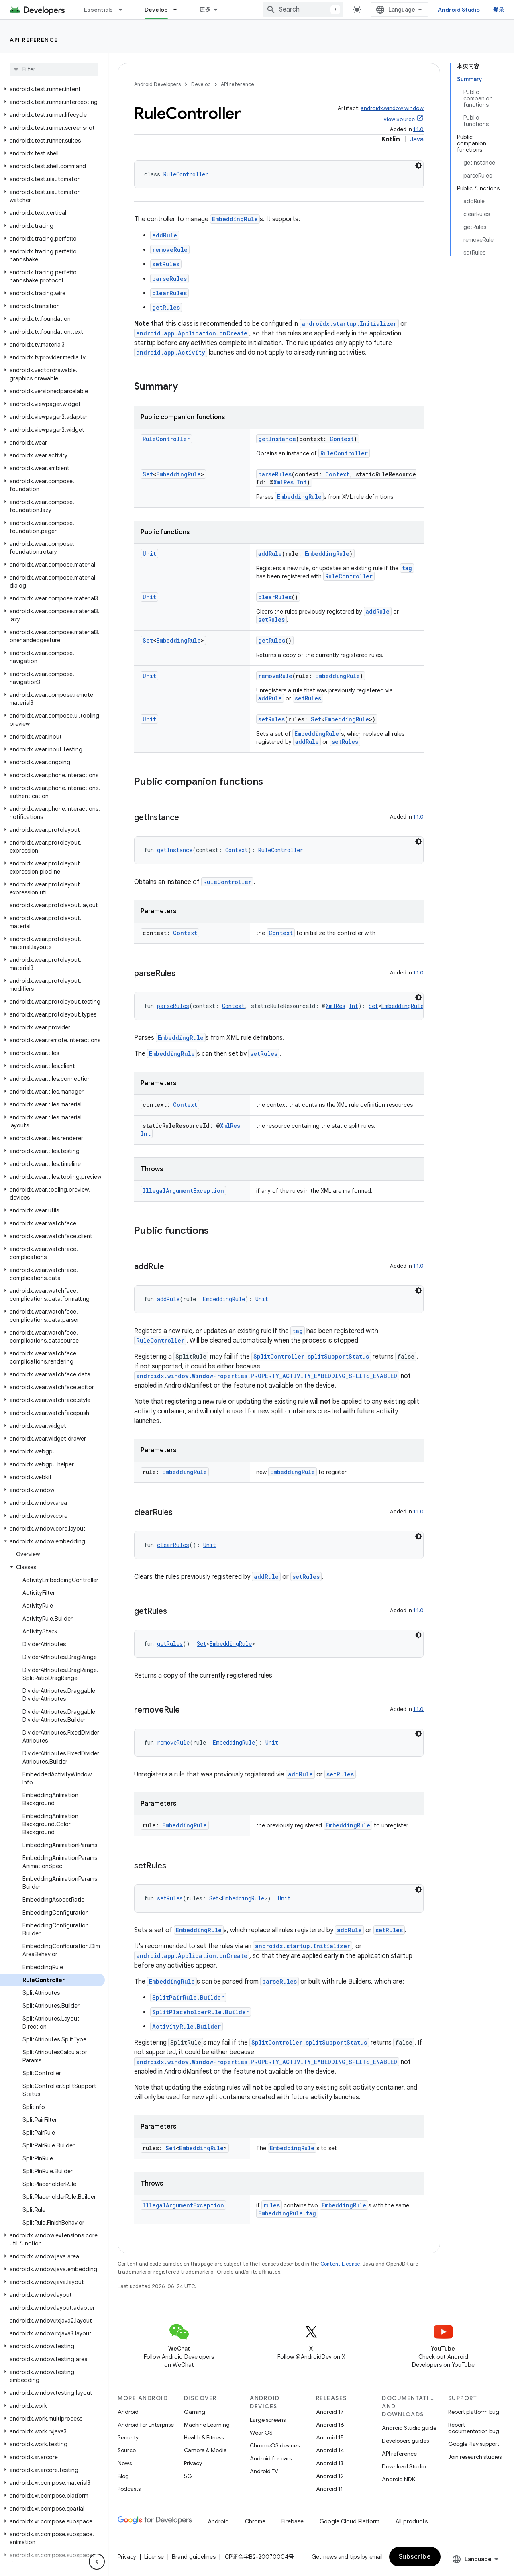  What do you see at coordinates (459, 9) in the screenshot?
I see `Android Studio` at bounding box center [459, 9].